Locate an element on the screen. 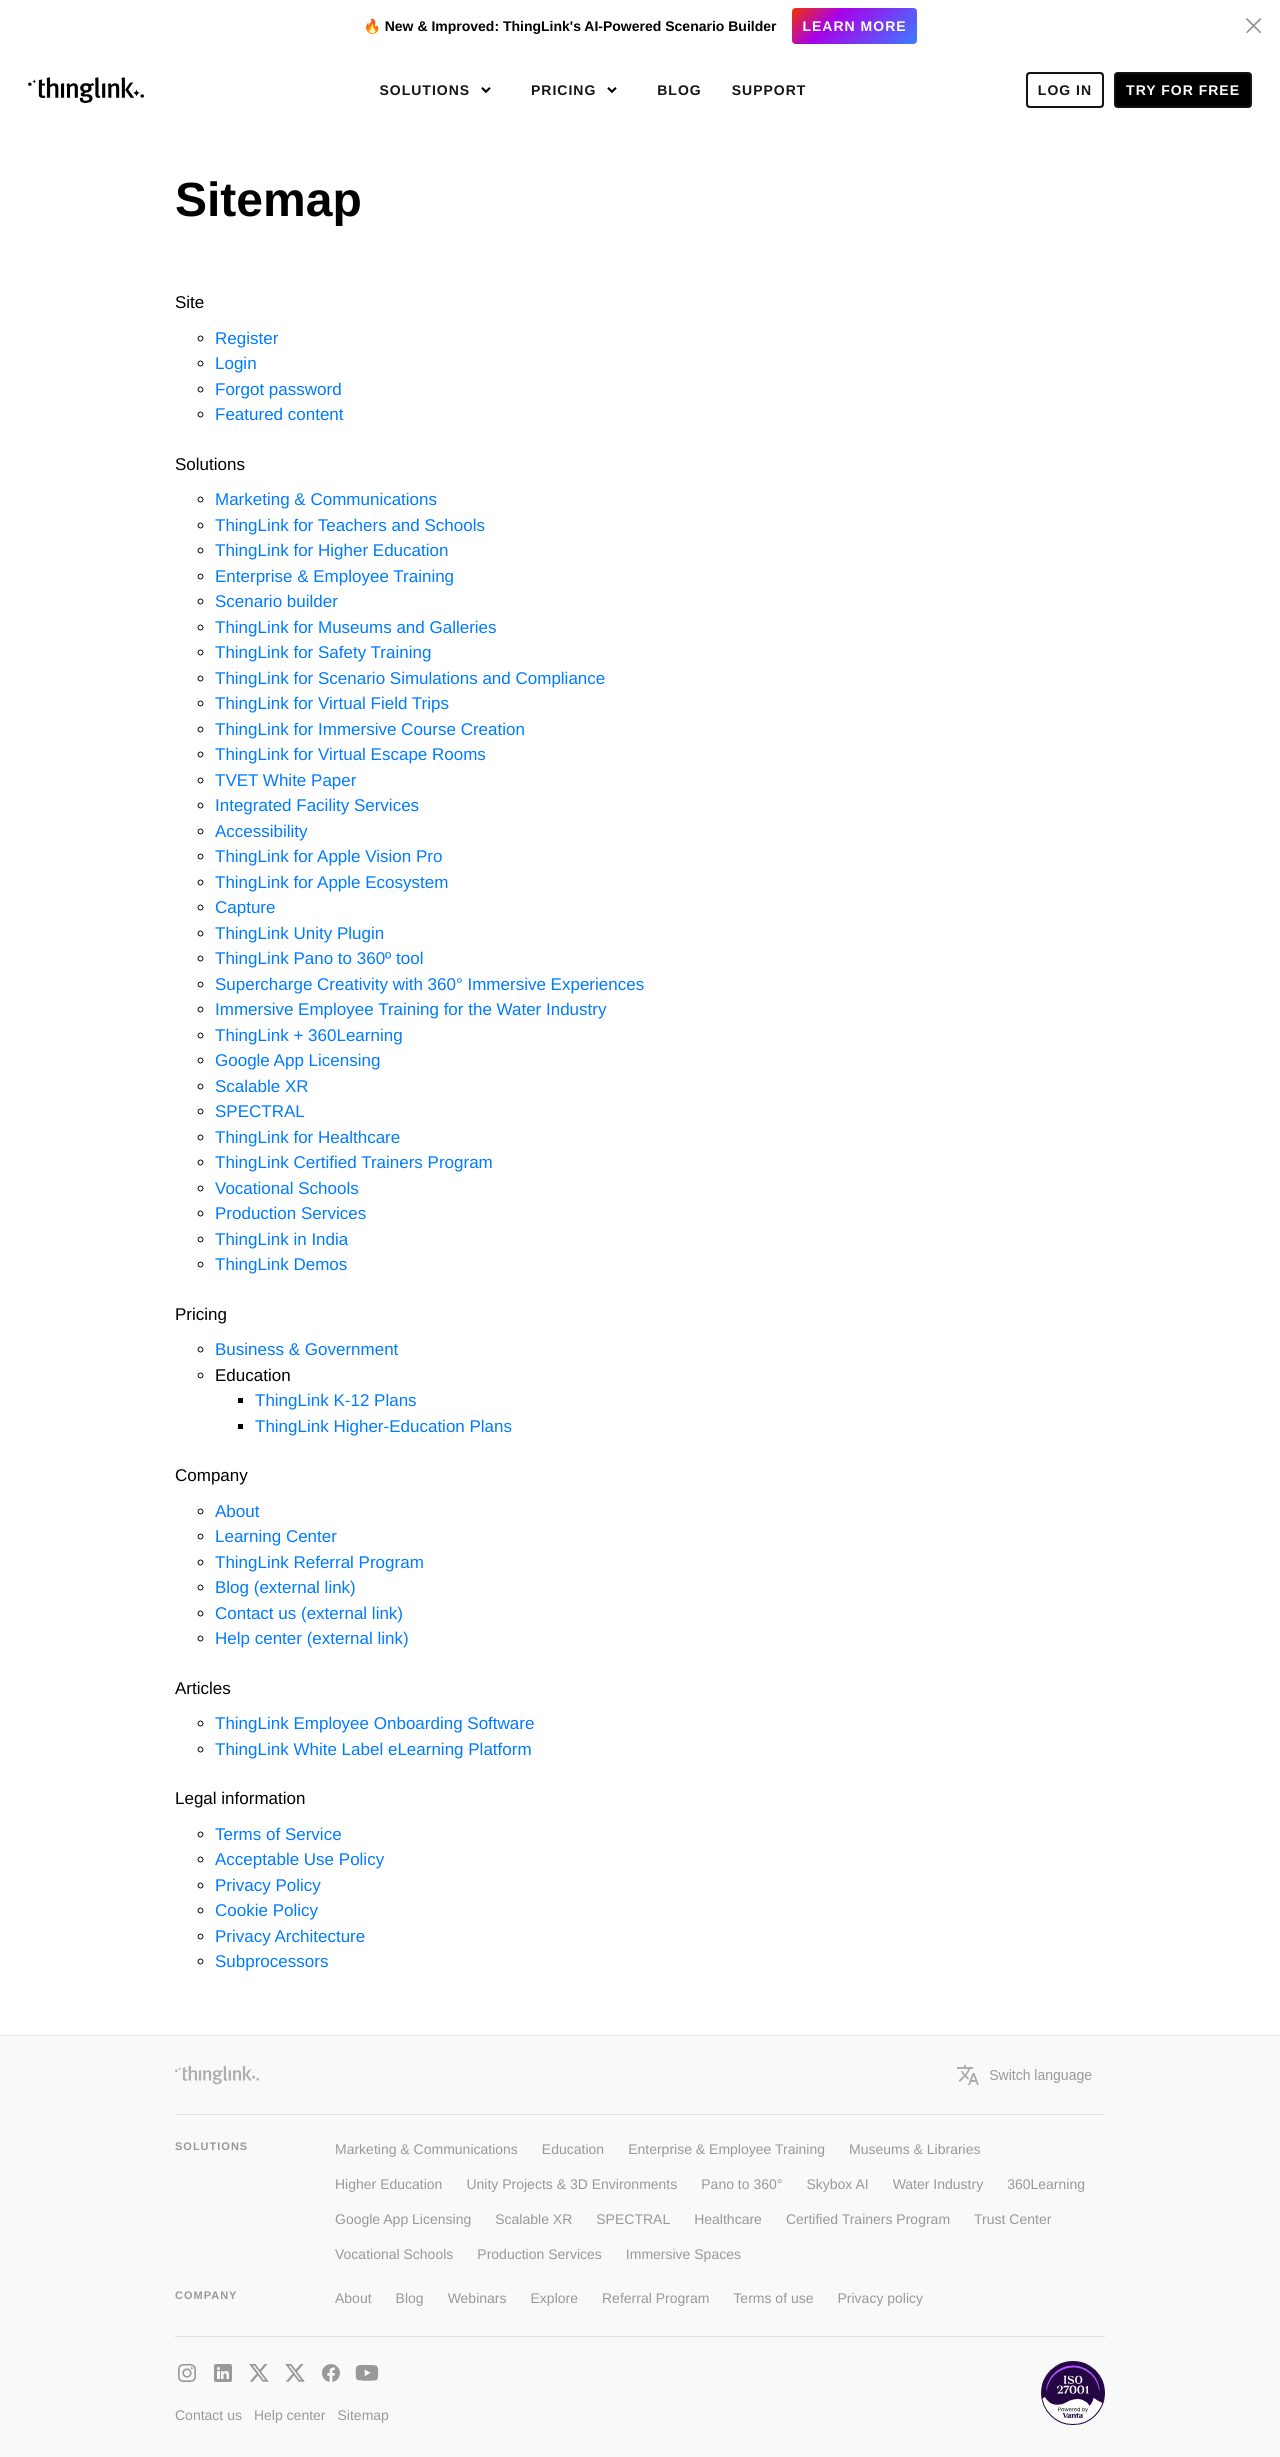 The width and height of the screenshot is (1280, 2457). Business & Government is located at coordinates (306, 1349).